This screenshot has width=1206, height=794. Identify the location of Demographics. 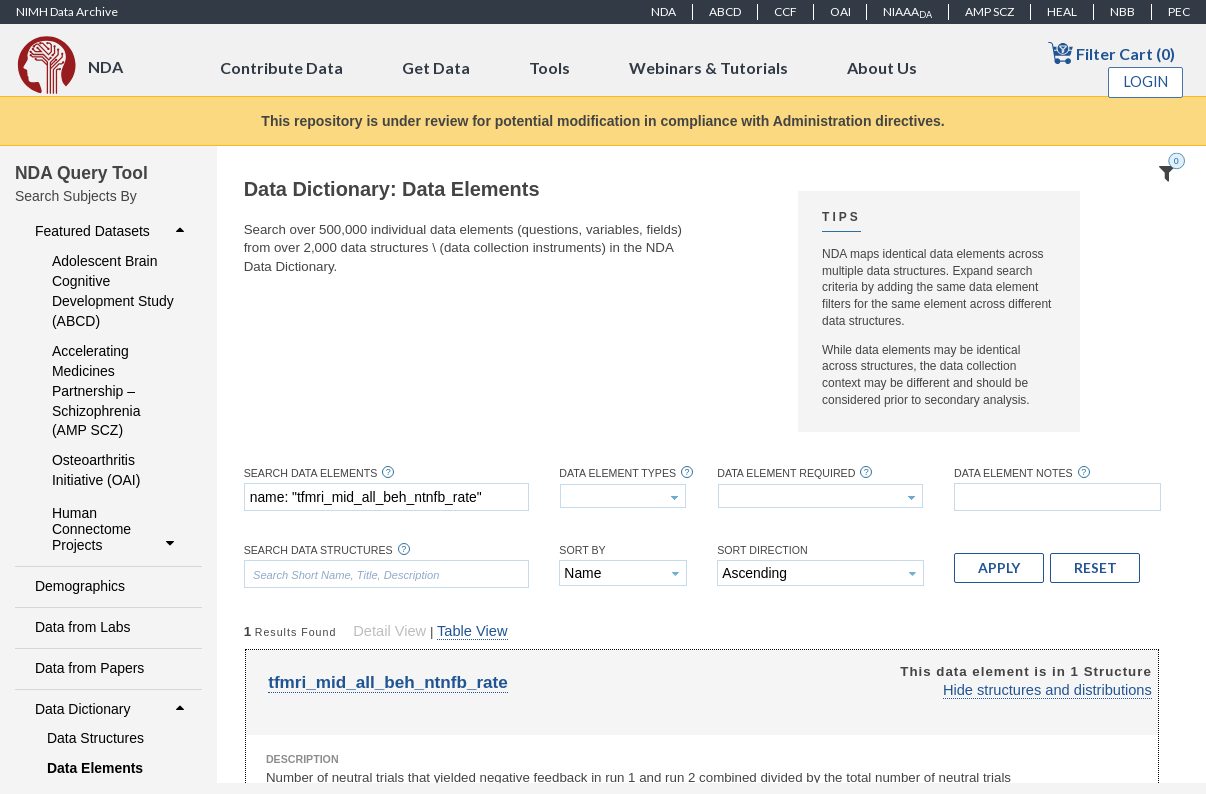
(80, 586).